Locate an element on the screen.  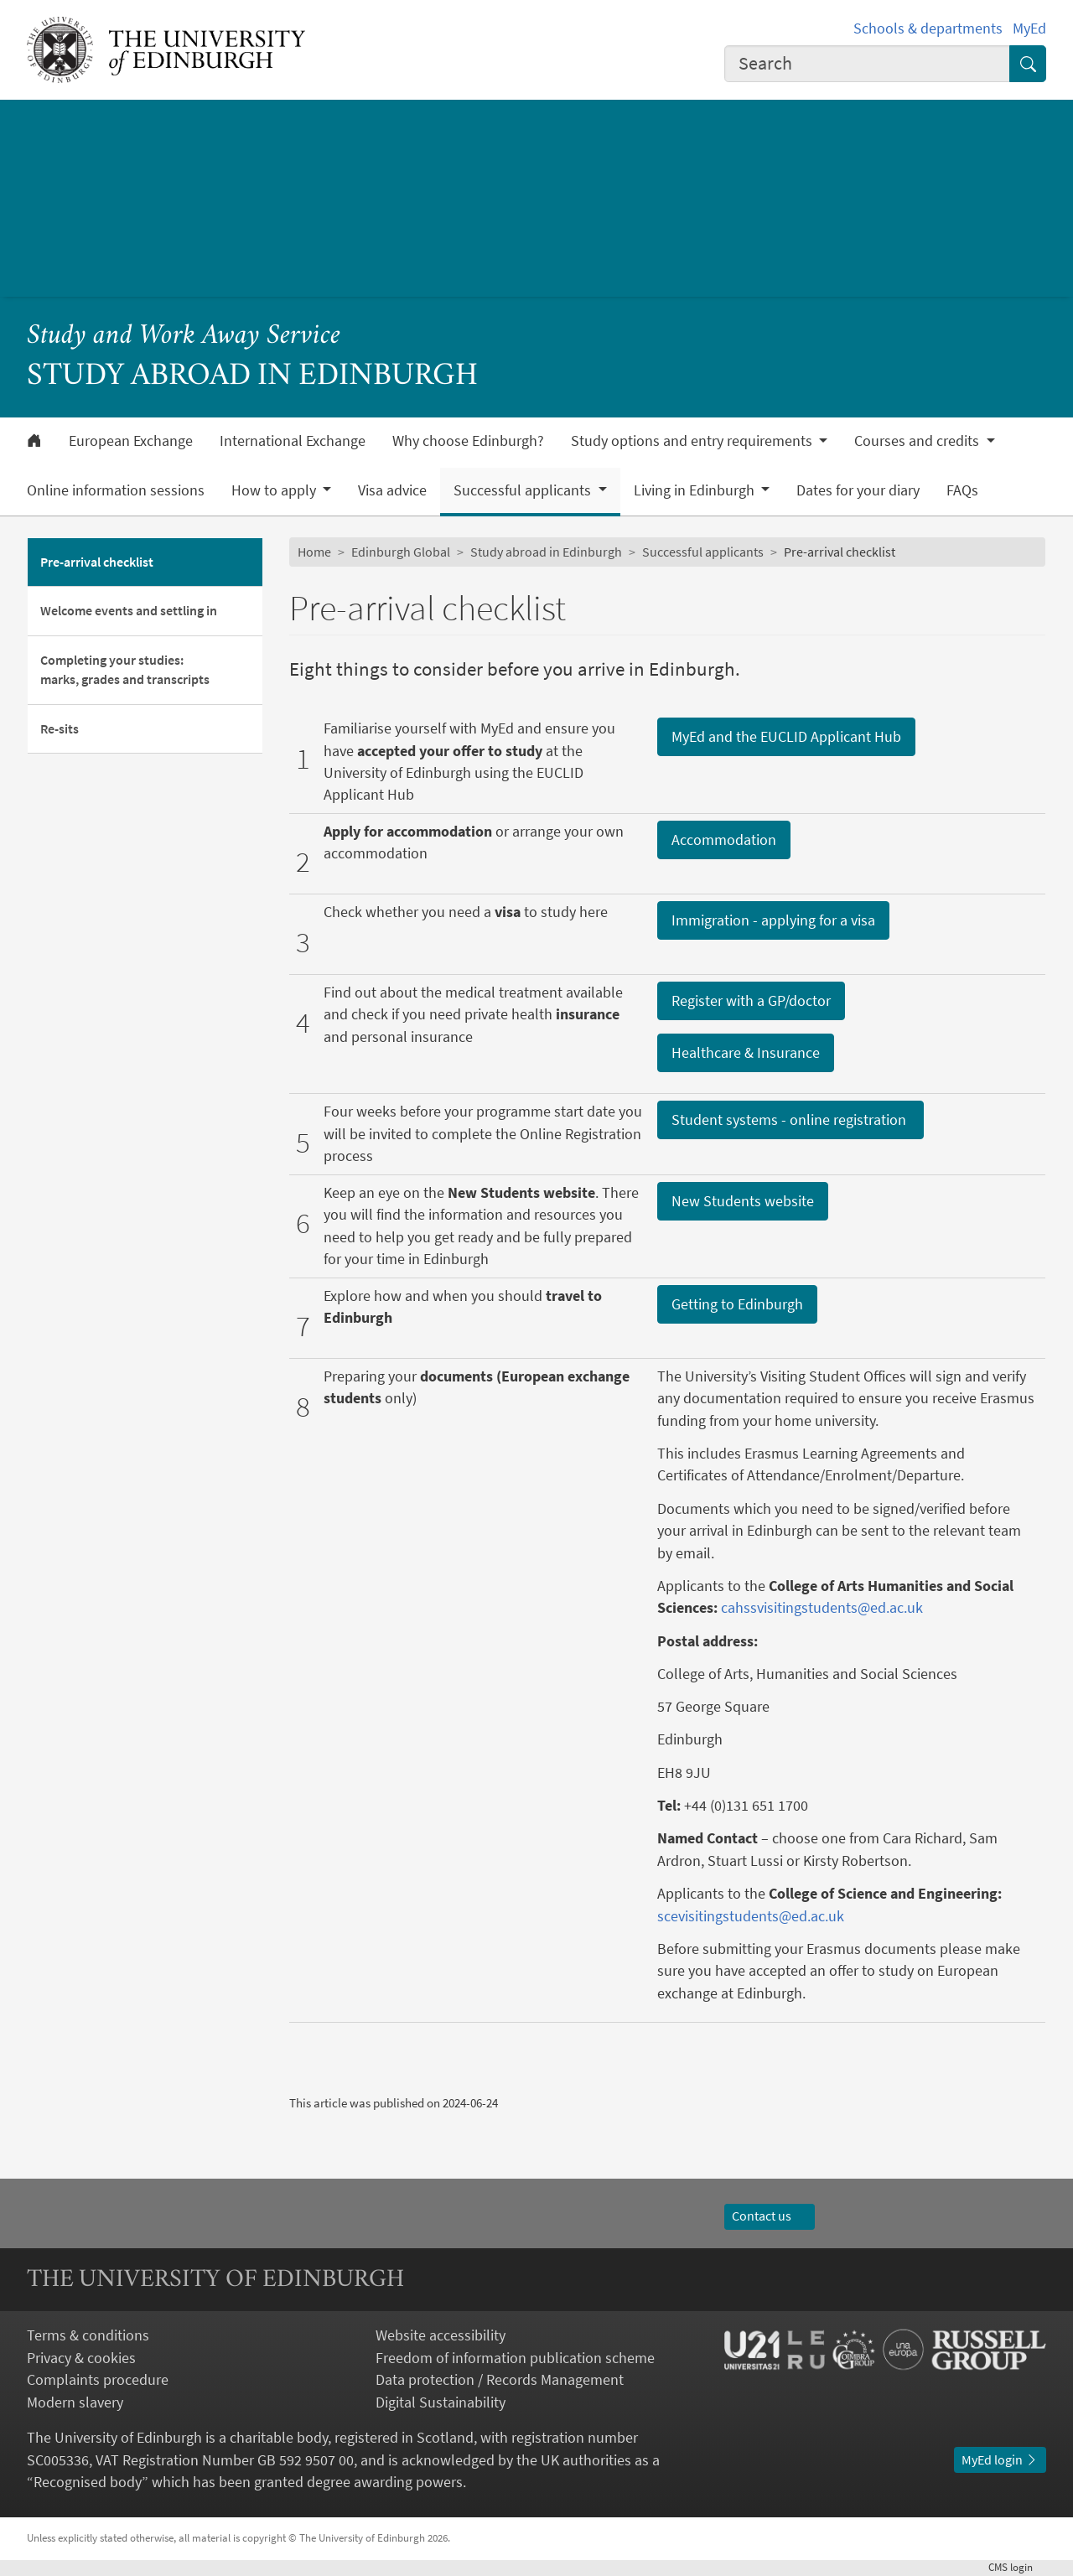
Why choose Edinburgh? is located at coordinates (468, 441).